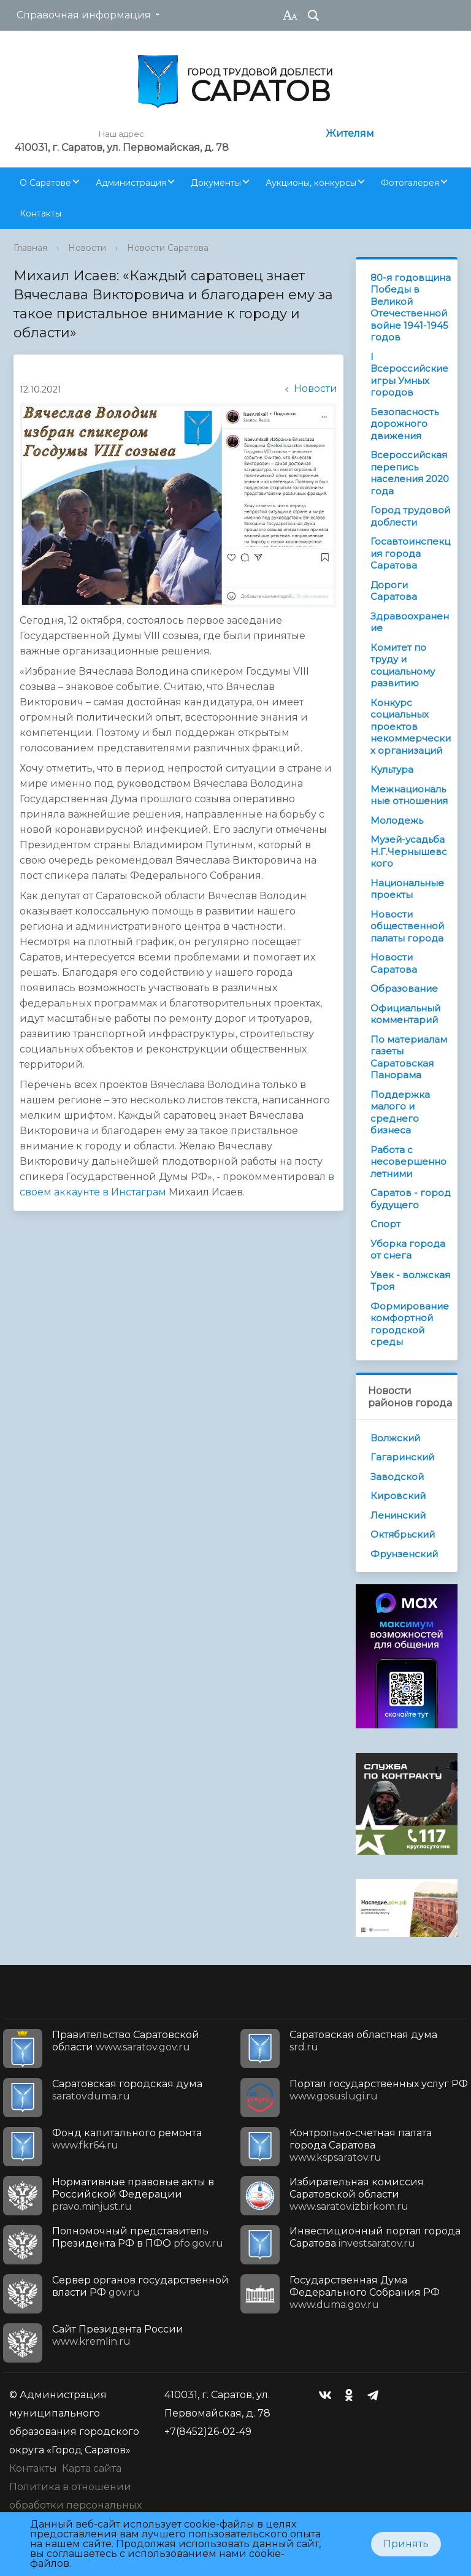 This screenshot has height=2576, width=471. I want to click on Уборка города от снега, so click(407, 1250).